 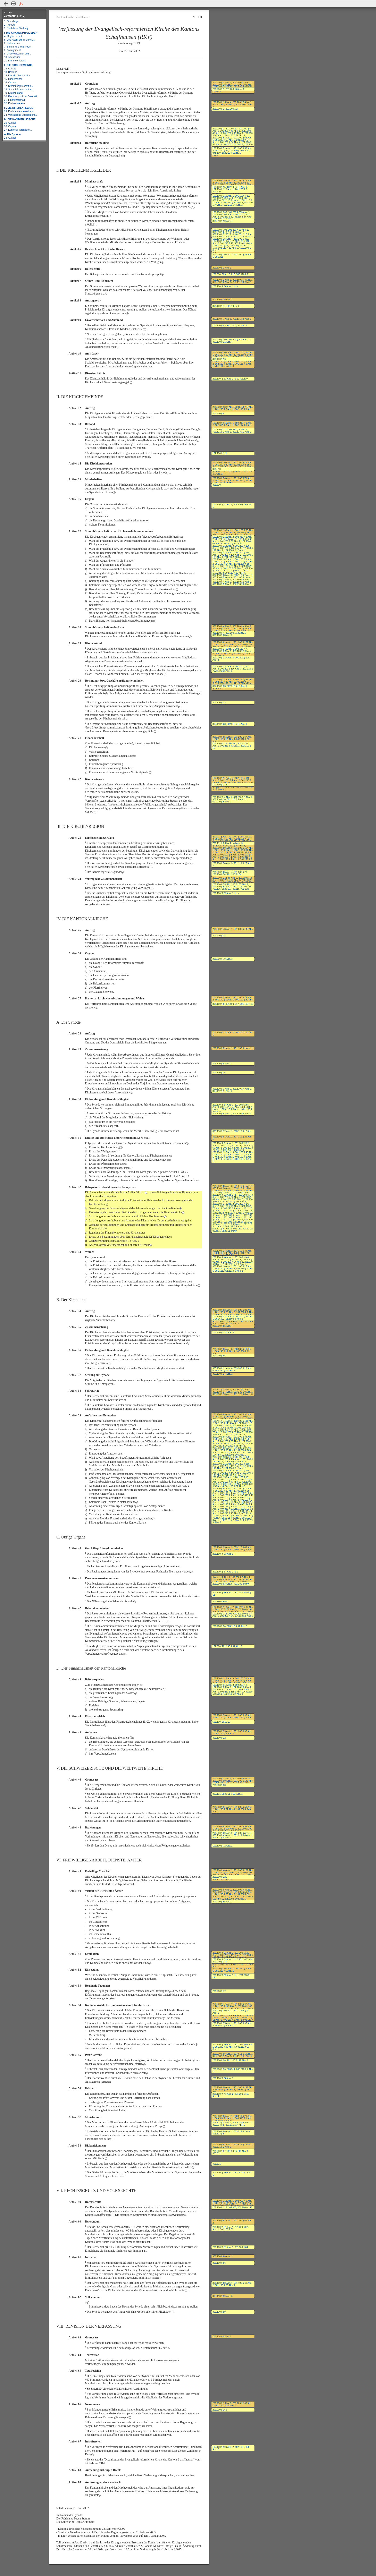 What do you see at coordinates (225, 2047) in the screenshot?
I see `201.200 § 95 Abs. 4` at bounding box center [225, 2047].